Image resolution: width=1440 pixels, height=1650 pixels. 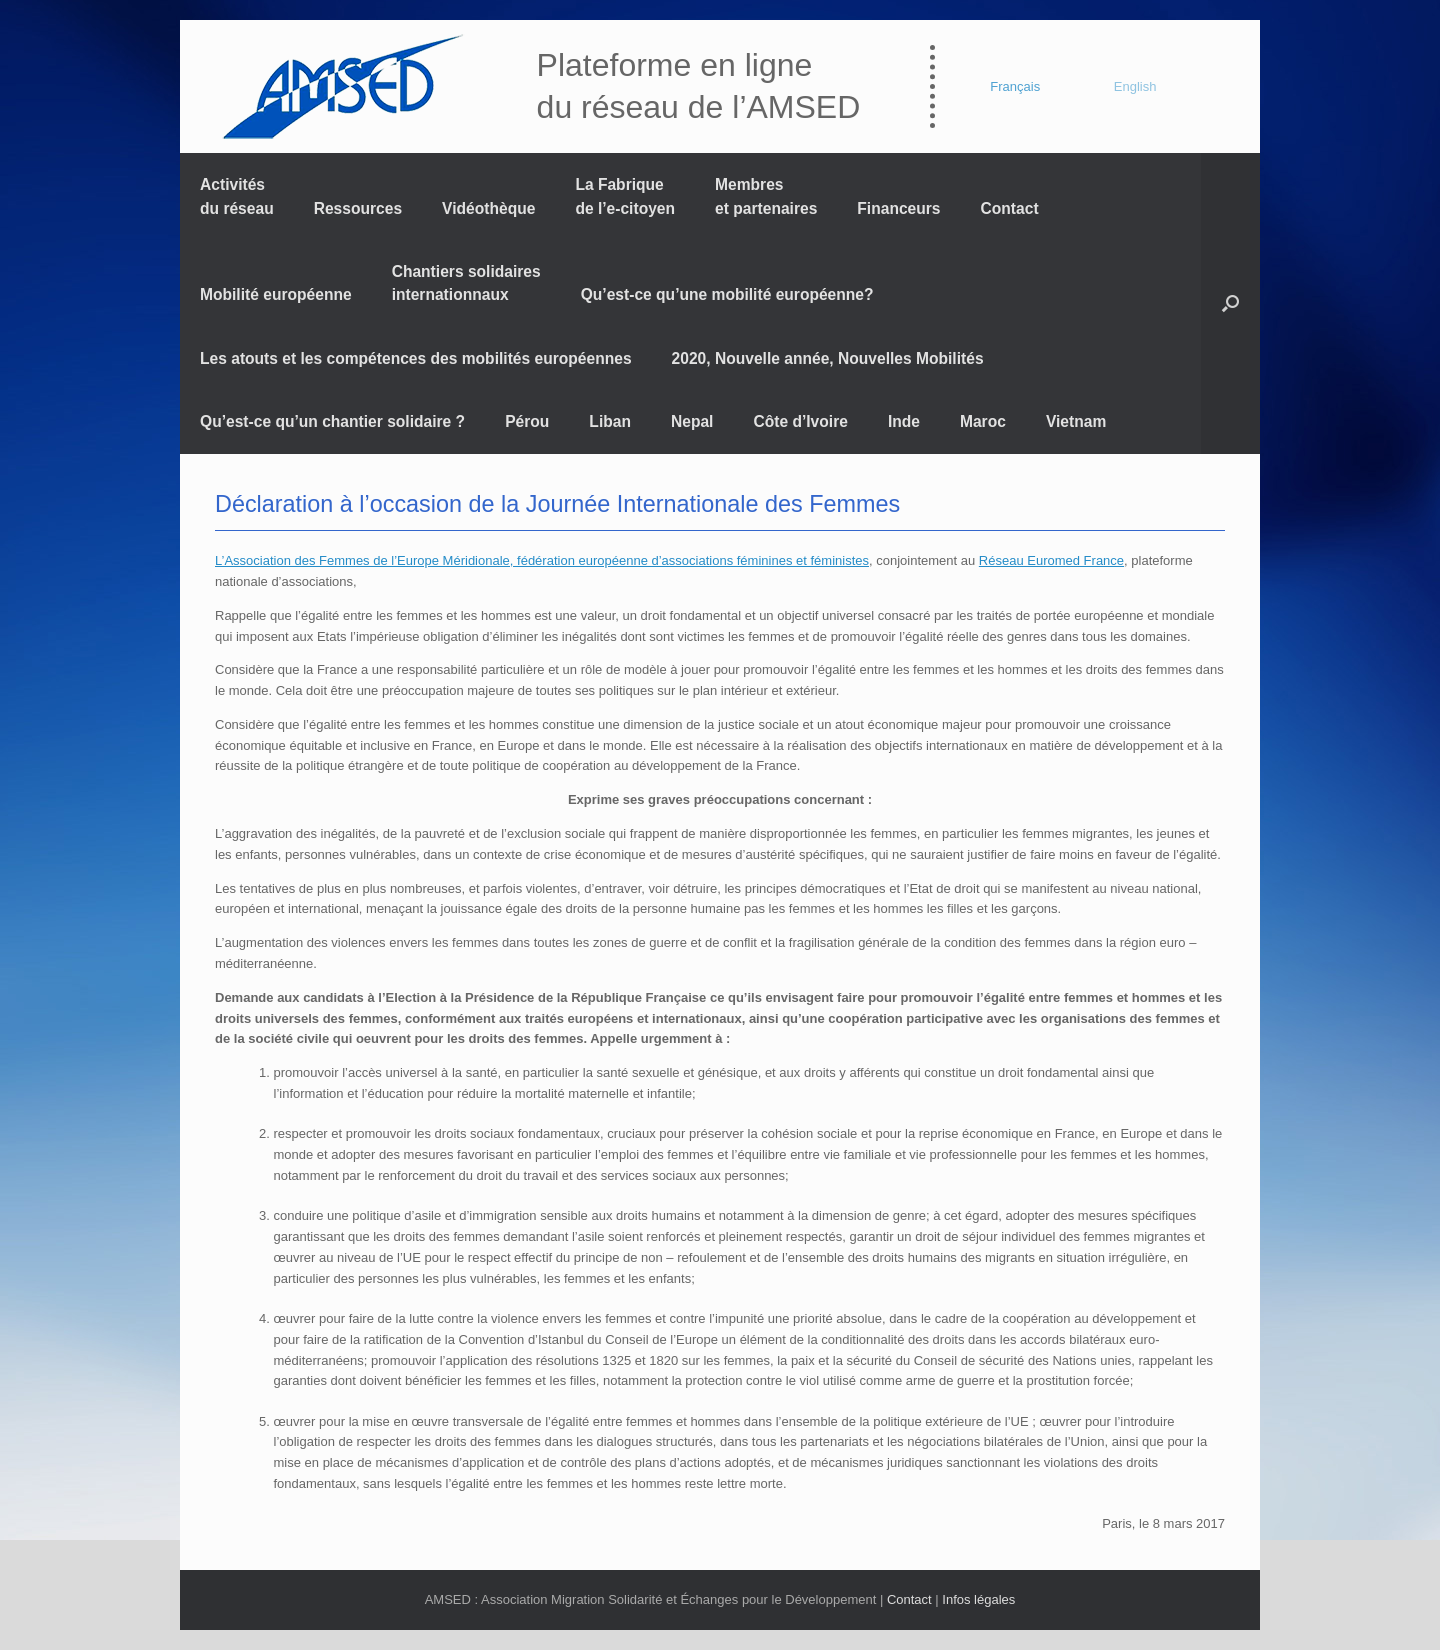 I want to click on Qu’est-ce qu’un chantier solidaire ?, so click(x=332, y=421).